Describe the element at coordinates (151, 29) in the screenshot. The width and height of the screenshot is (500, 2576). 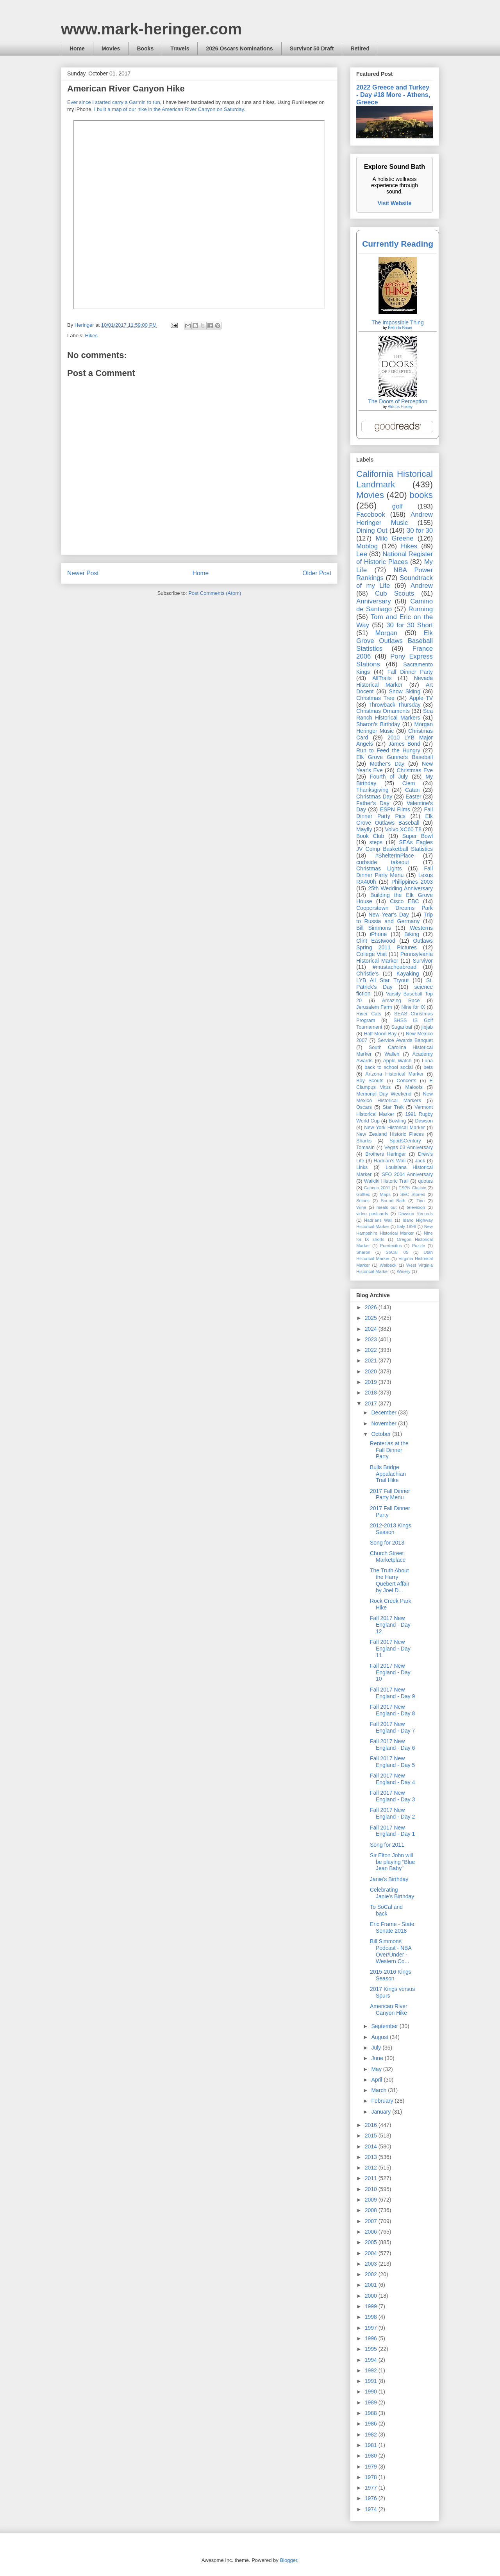
I see `www.mark-heringer.com` at that location.